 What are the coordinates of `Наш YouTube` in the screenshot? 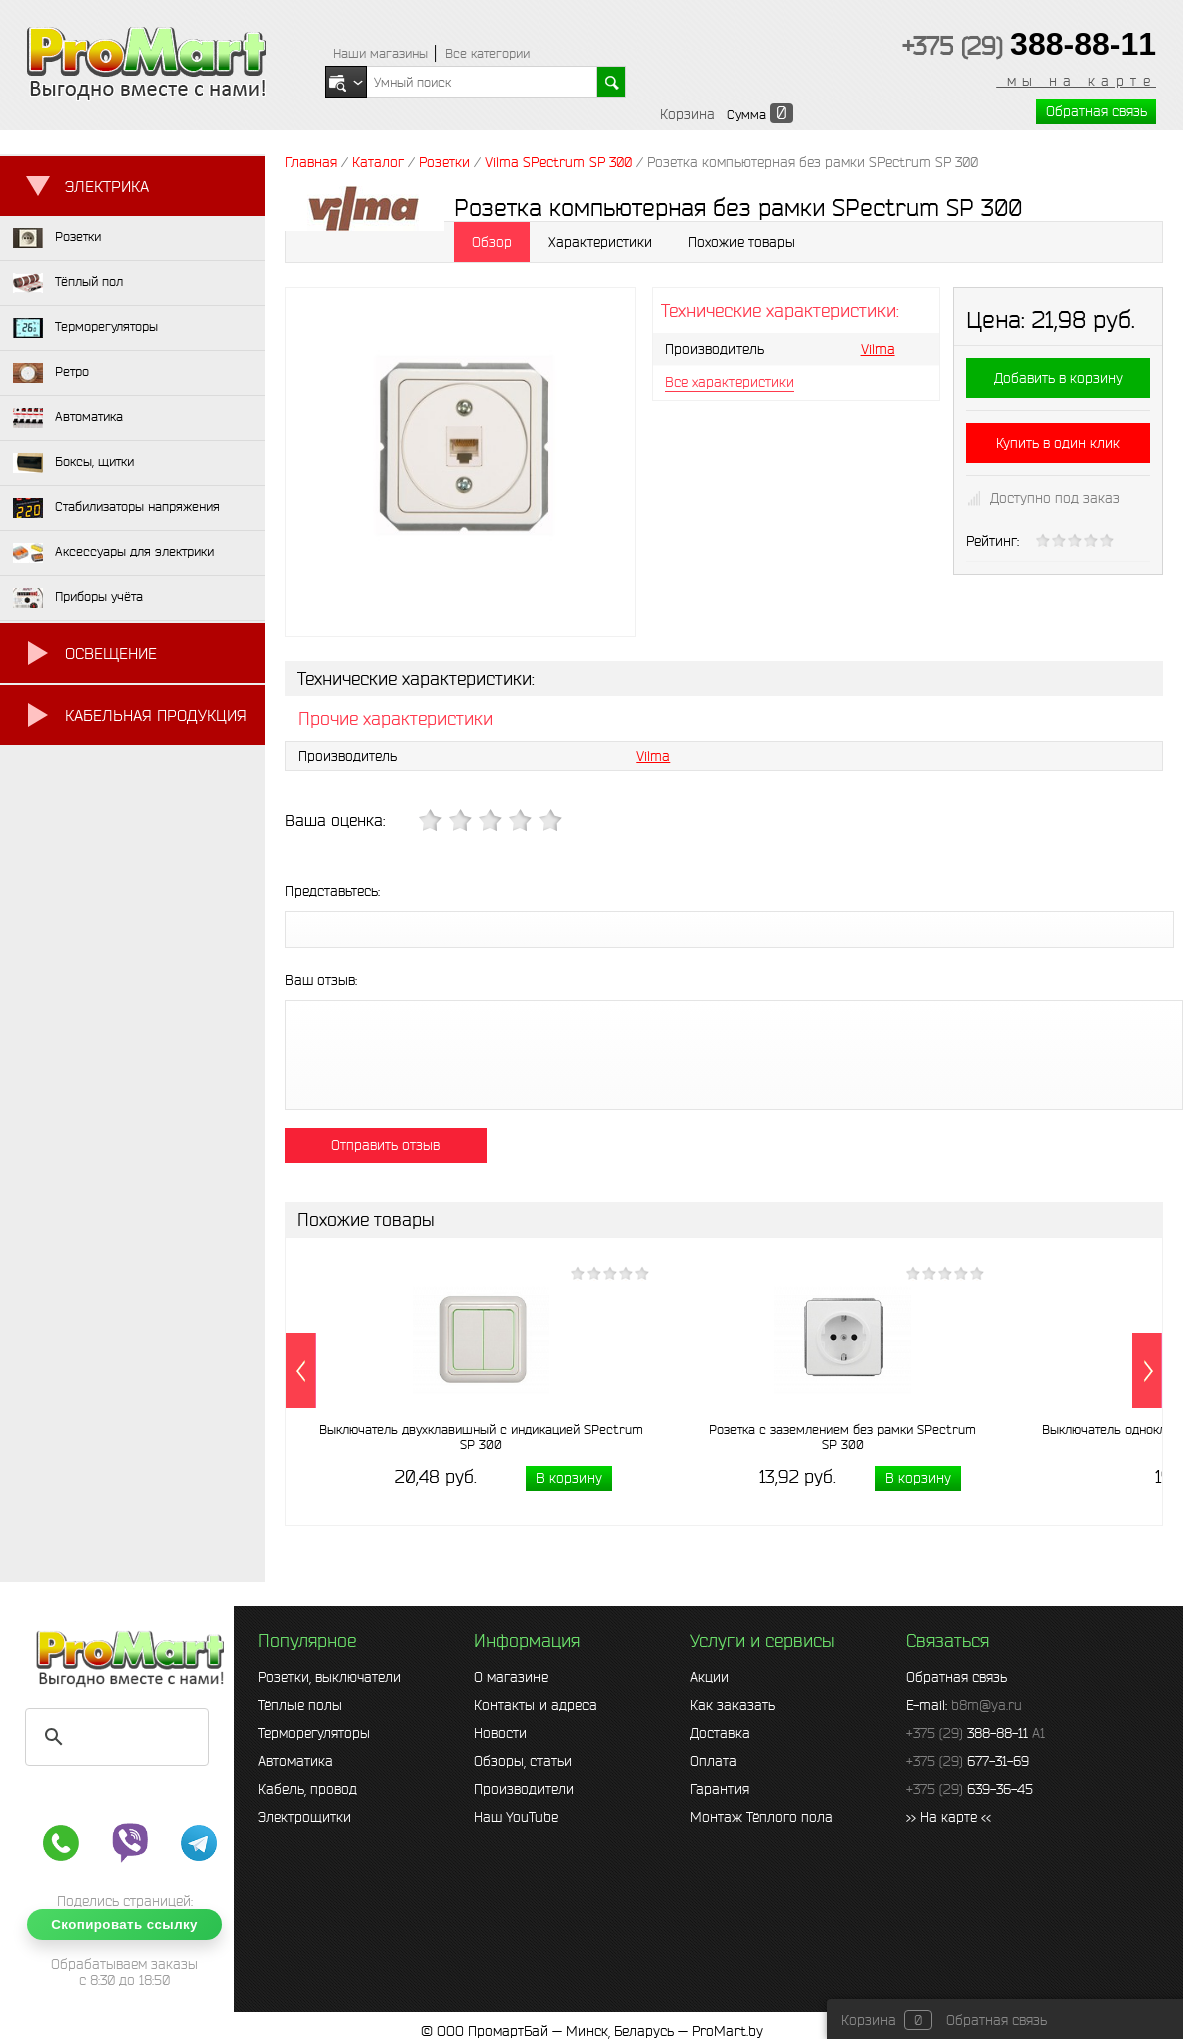 It's located at (516, 1817).